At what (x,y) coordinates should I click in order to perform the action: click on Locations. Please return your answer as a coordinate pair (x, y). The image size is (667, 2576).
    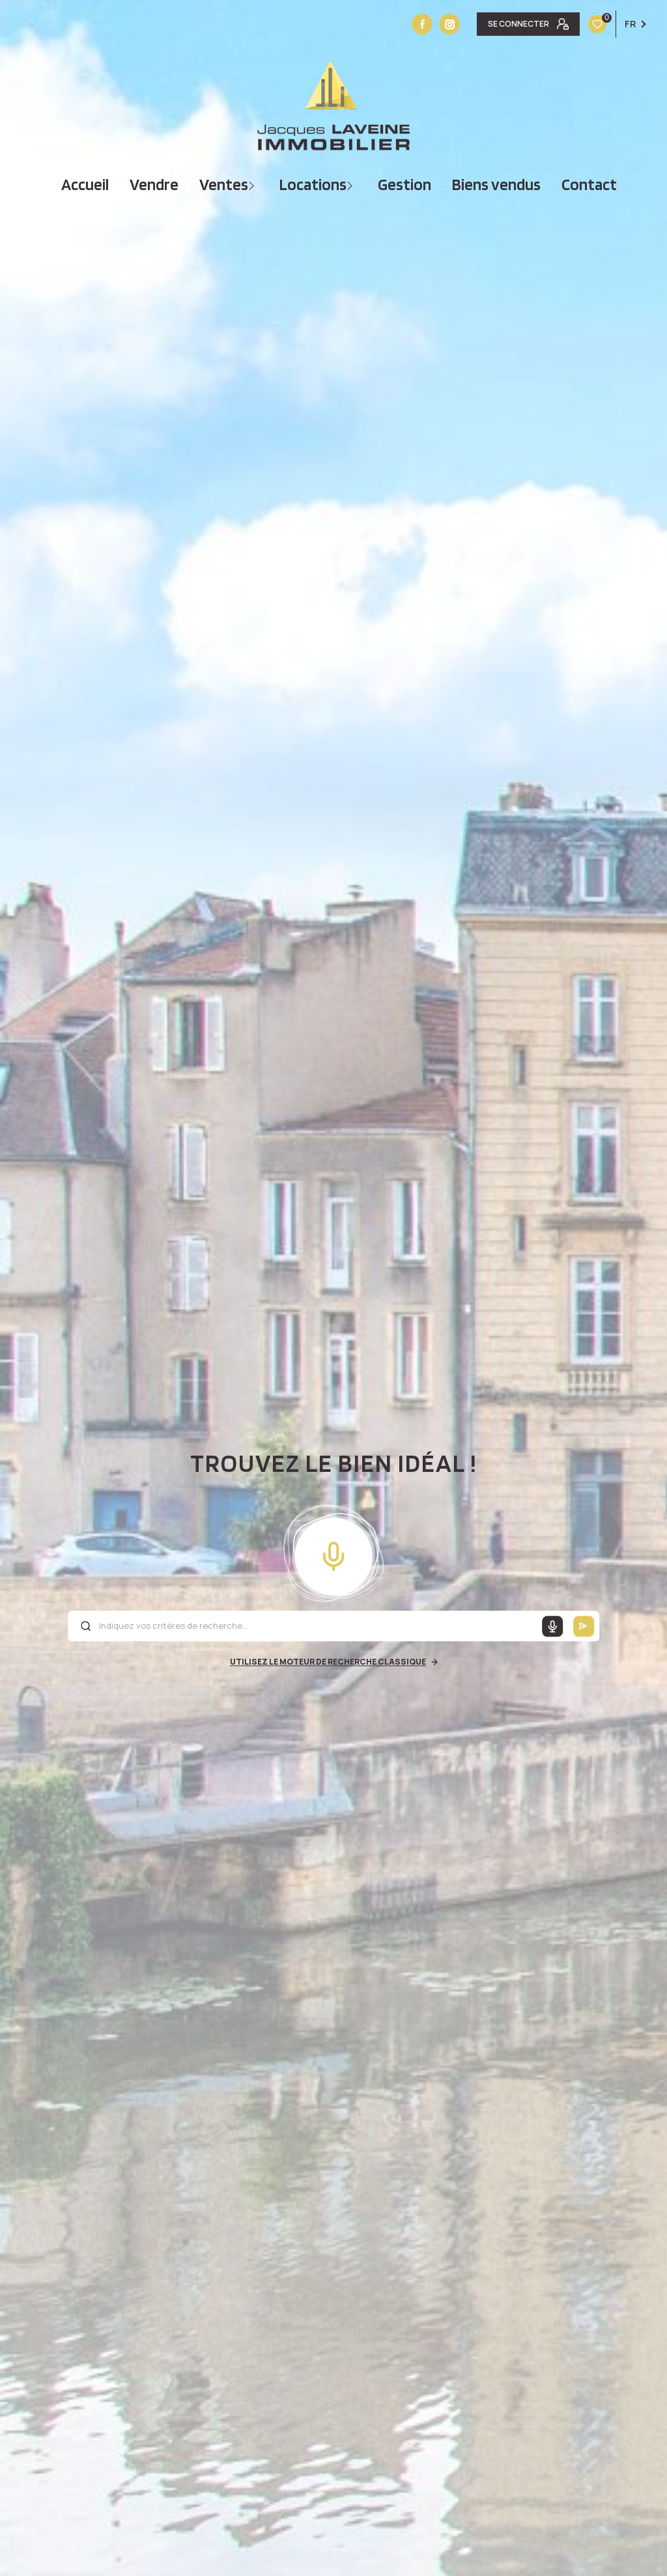
    Looking at the image, I should click on (313, 184).